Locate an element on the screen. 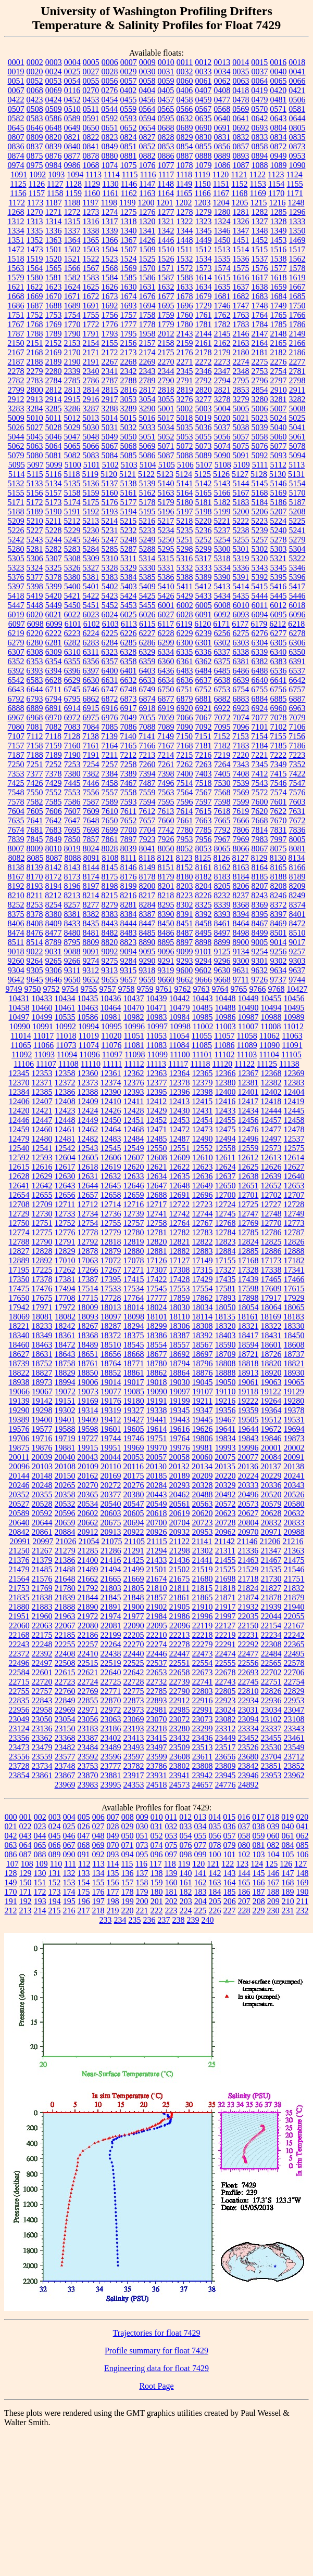 This screenshot has width=313, height=2576. 5055 is located at coordinates (203, 436).